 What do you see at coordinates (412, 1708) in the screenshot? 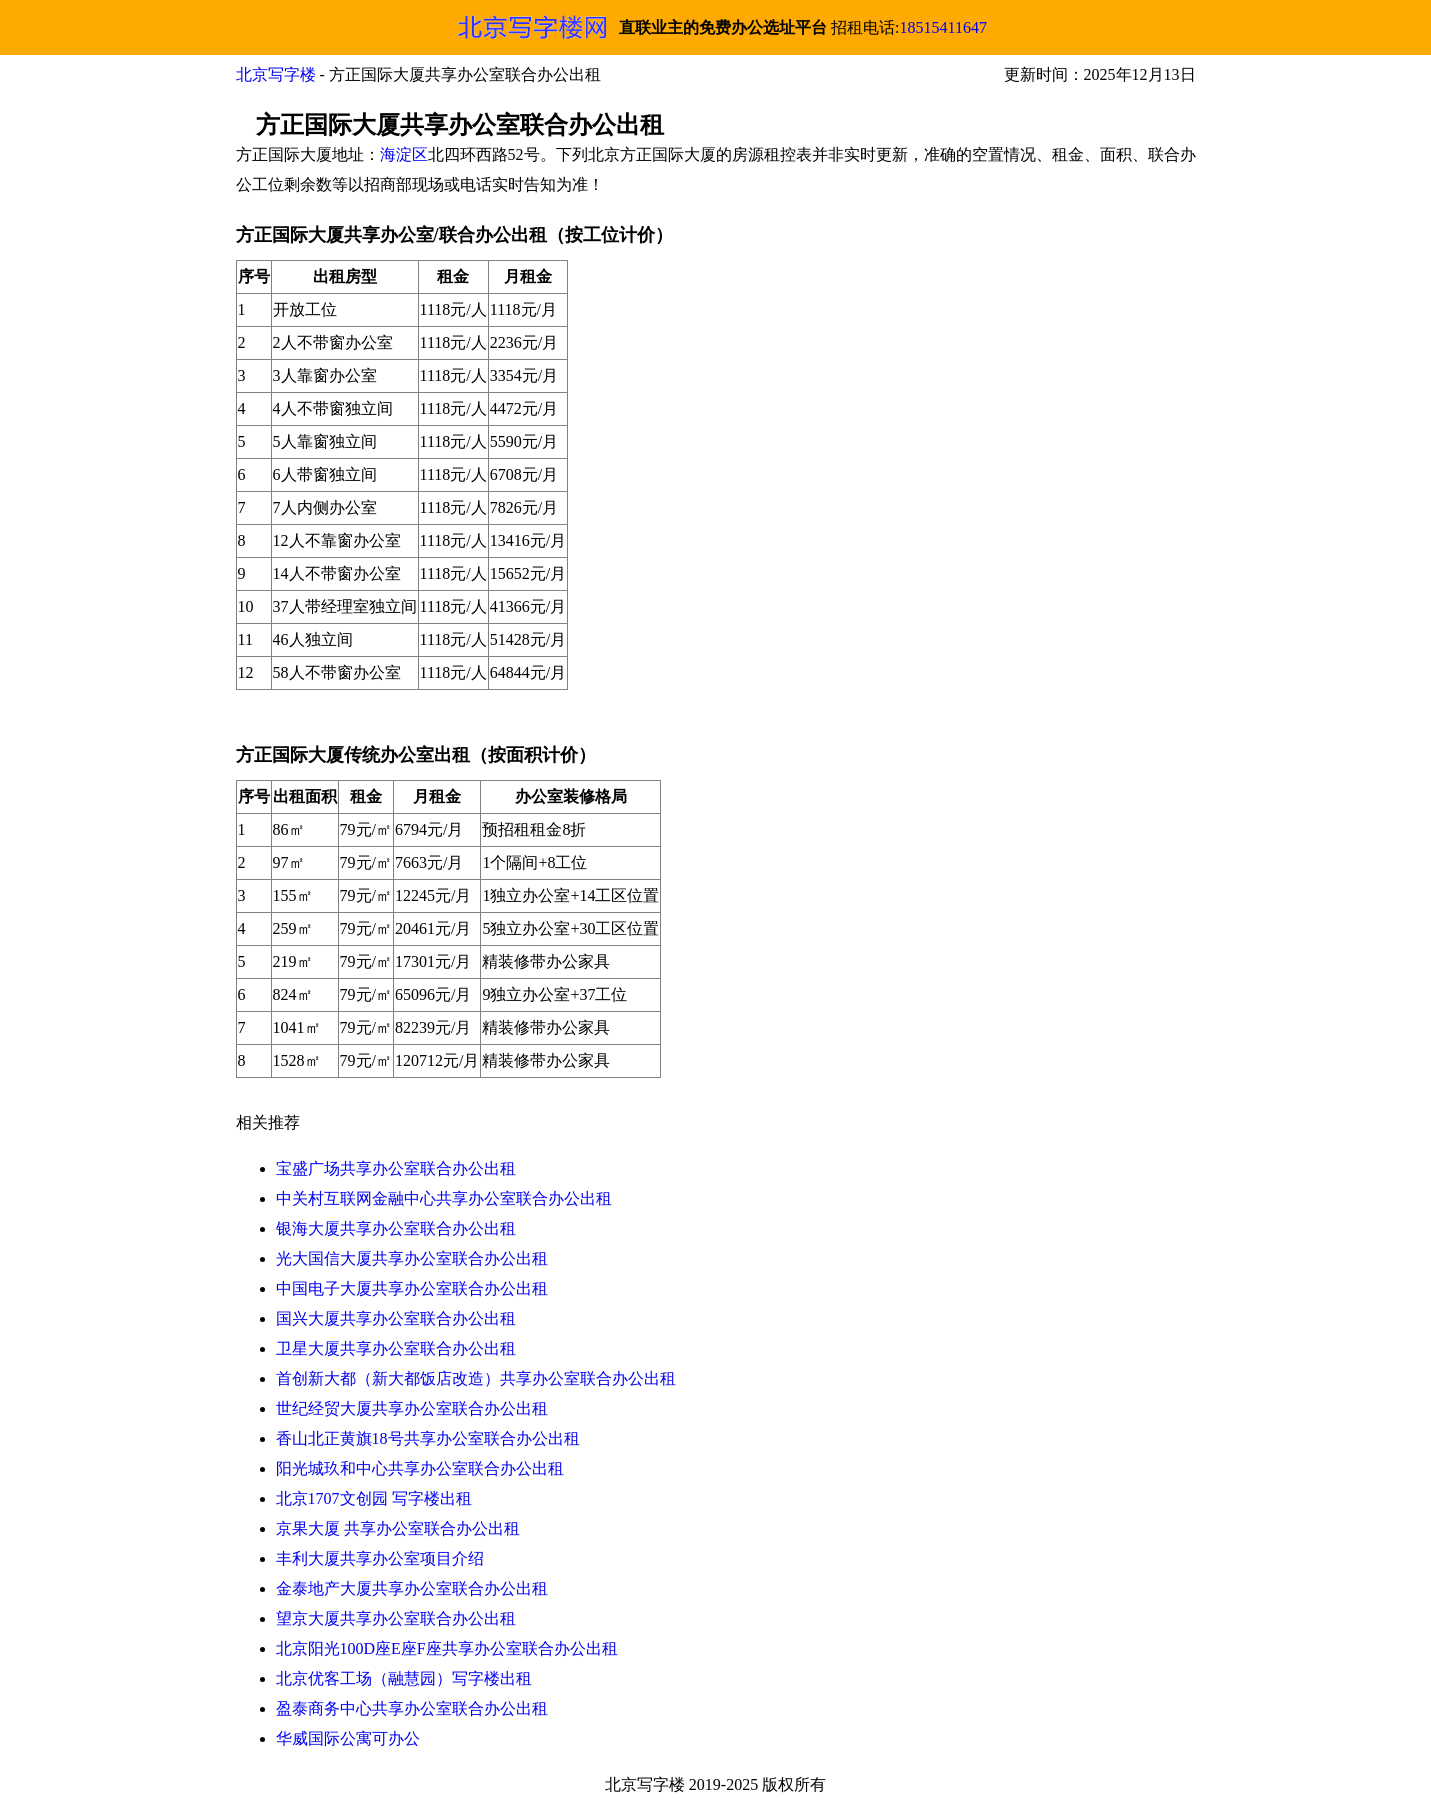
I see `盈泰商务中心共享办公室联合办公出租` at bounding box center [412, 1708].